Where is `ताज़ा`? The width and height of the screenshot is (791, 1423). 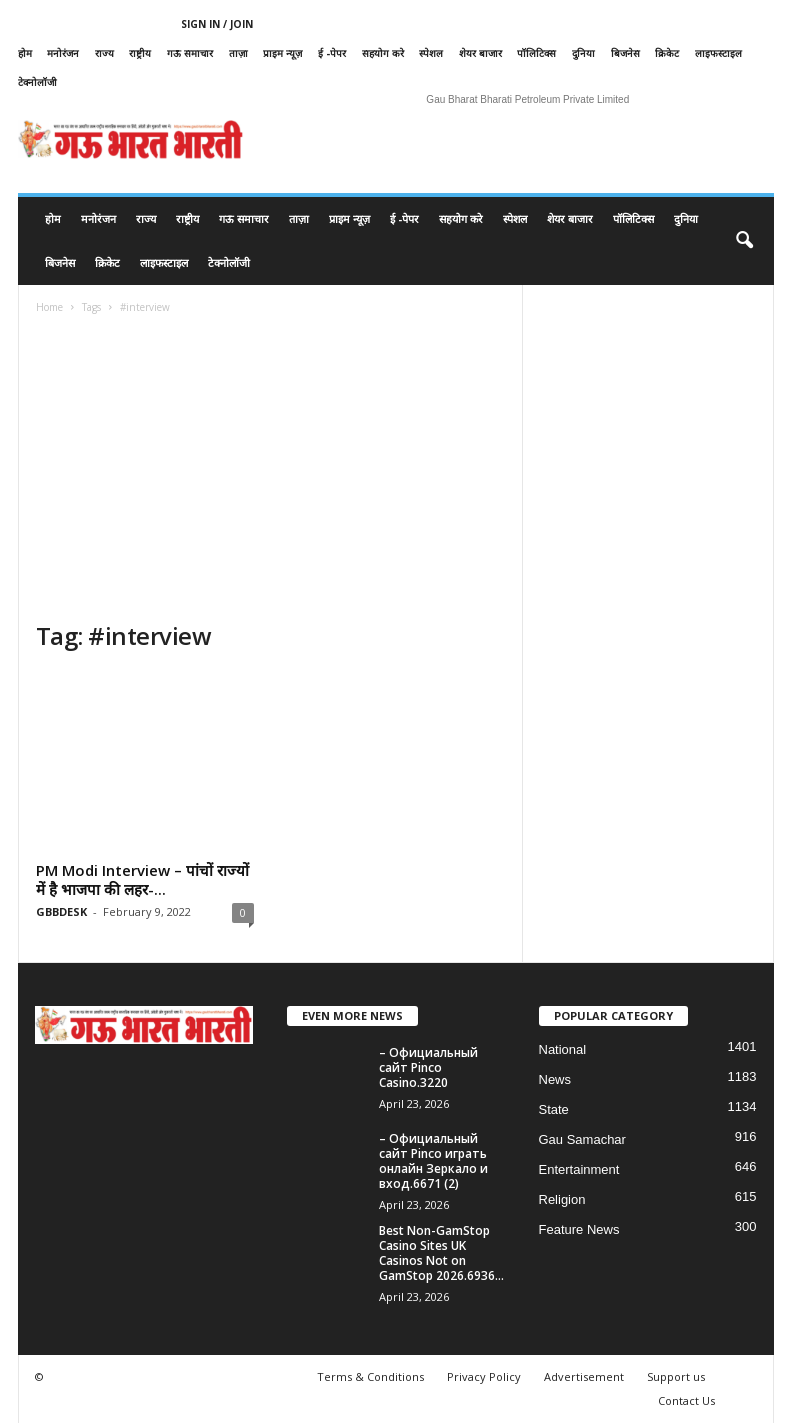
ताज़ा is located at coordinates (238, 53).